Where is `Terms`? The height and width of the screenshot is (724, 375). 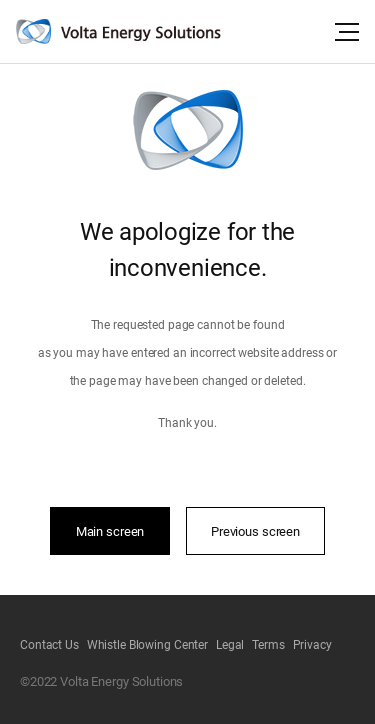 Terms is located at coordinates (268, 645).